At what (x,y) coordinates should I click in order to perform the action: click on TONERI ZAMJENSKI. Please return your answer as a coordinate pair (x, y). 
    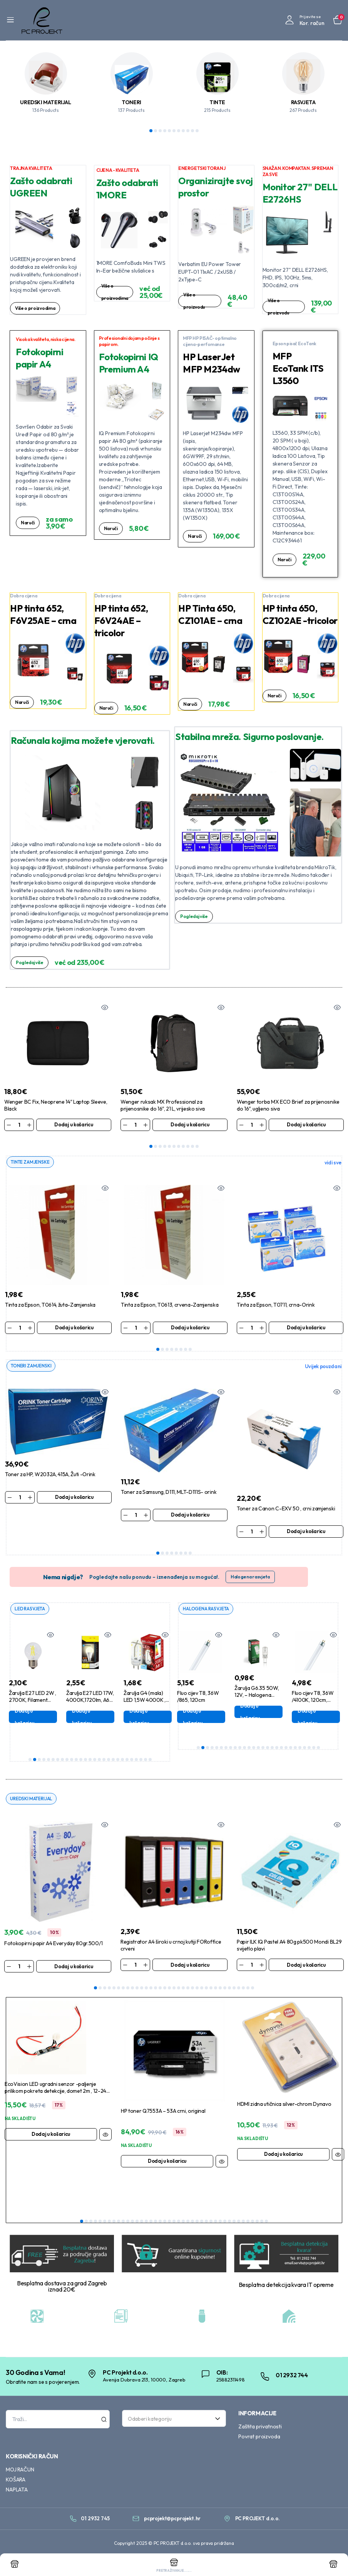
    Looking at the image, I should click on (32, 1366).